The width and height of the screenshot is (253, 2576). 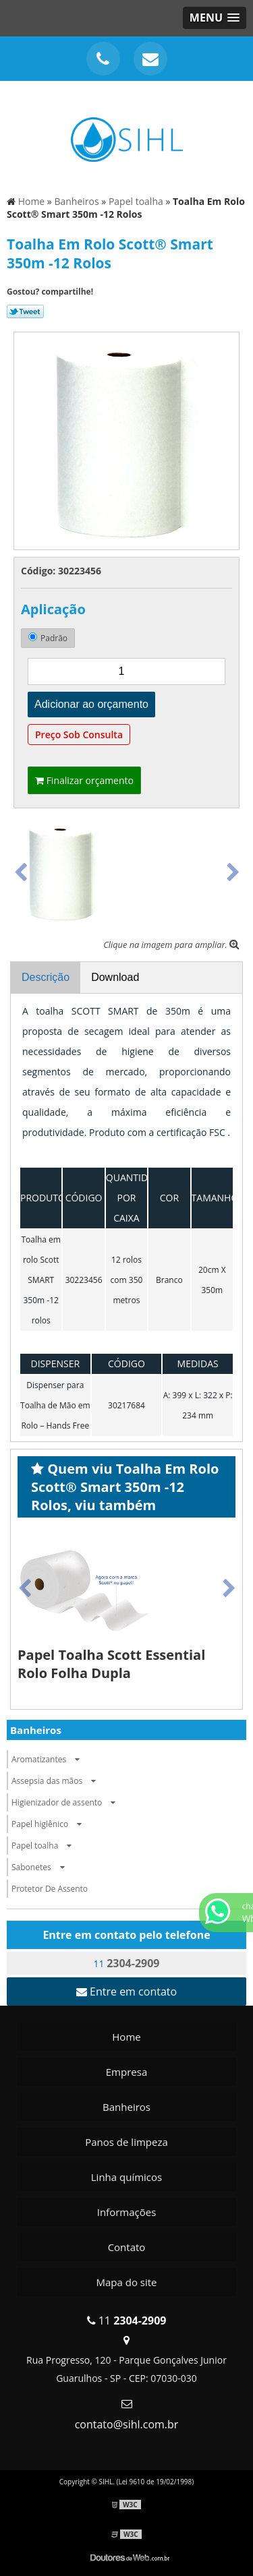 I want to click on Entre em contato, so click(x=126, y=1991).